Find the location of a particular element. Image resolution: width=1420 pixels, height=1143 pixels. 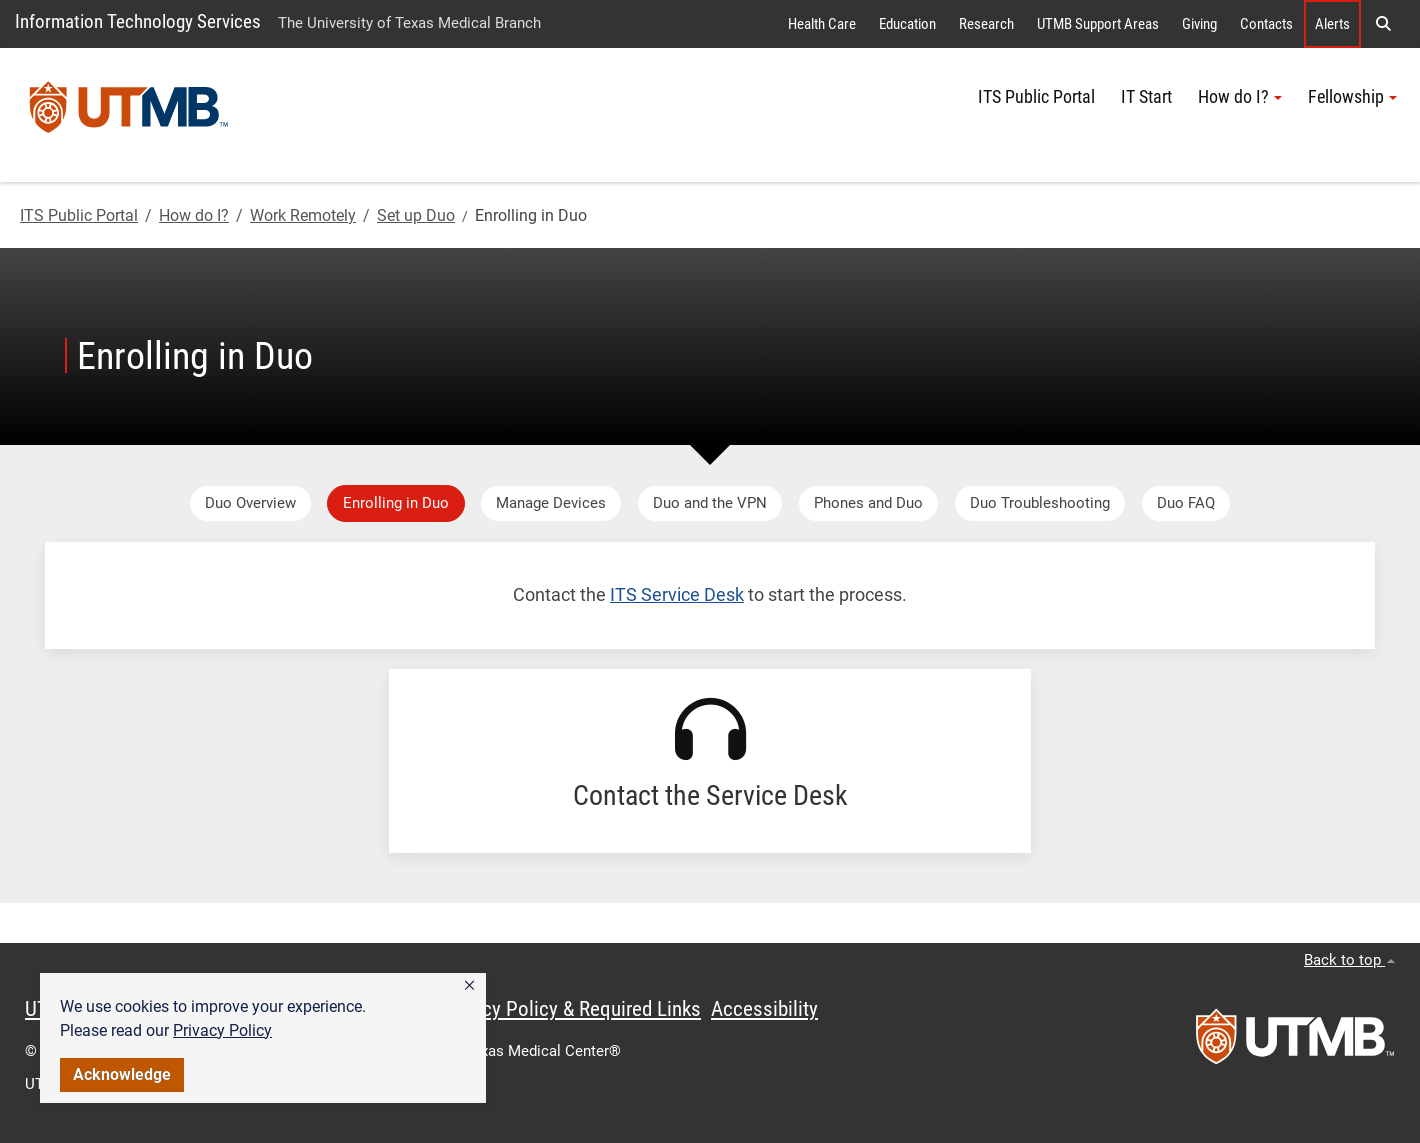

Phones and Duo is located at coordinates (868, 503).